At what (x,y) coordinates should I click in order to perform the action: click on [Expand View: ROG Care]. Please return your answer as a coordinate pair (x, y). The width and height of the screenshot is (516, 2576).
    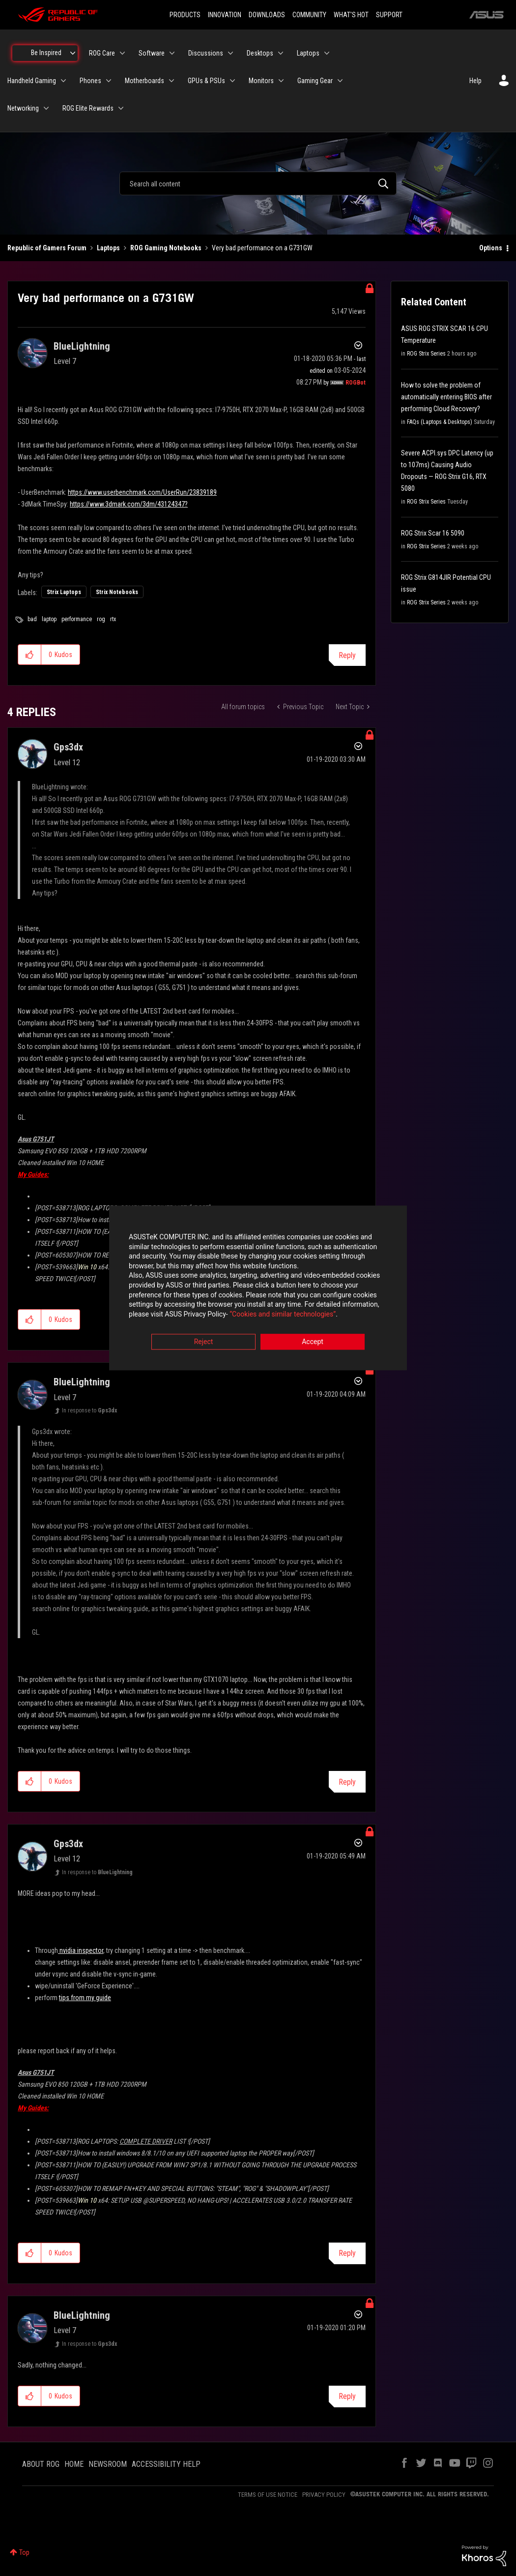
    Looking at the image, I should click on (122, 53).